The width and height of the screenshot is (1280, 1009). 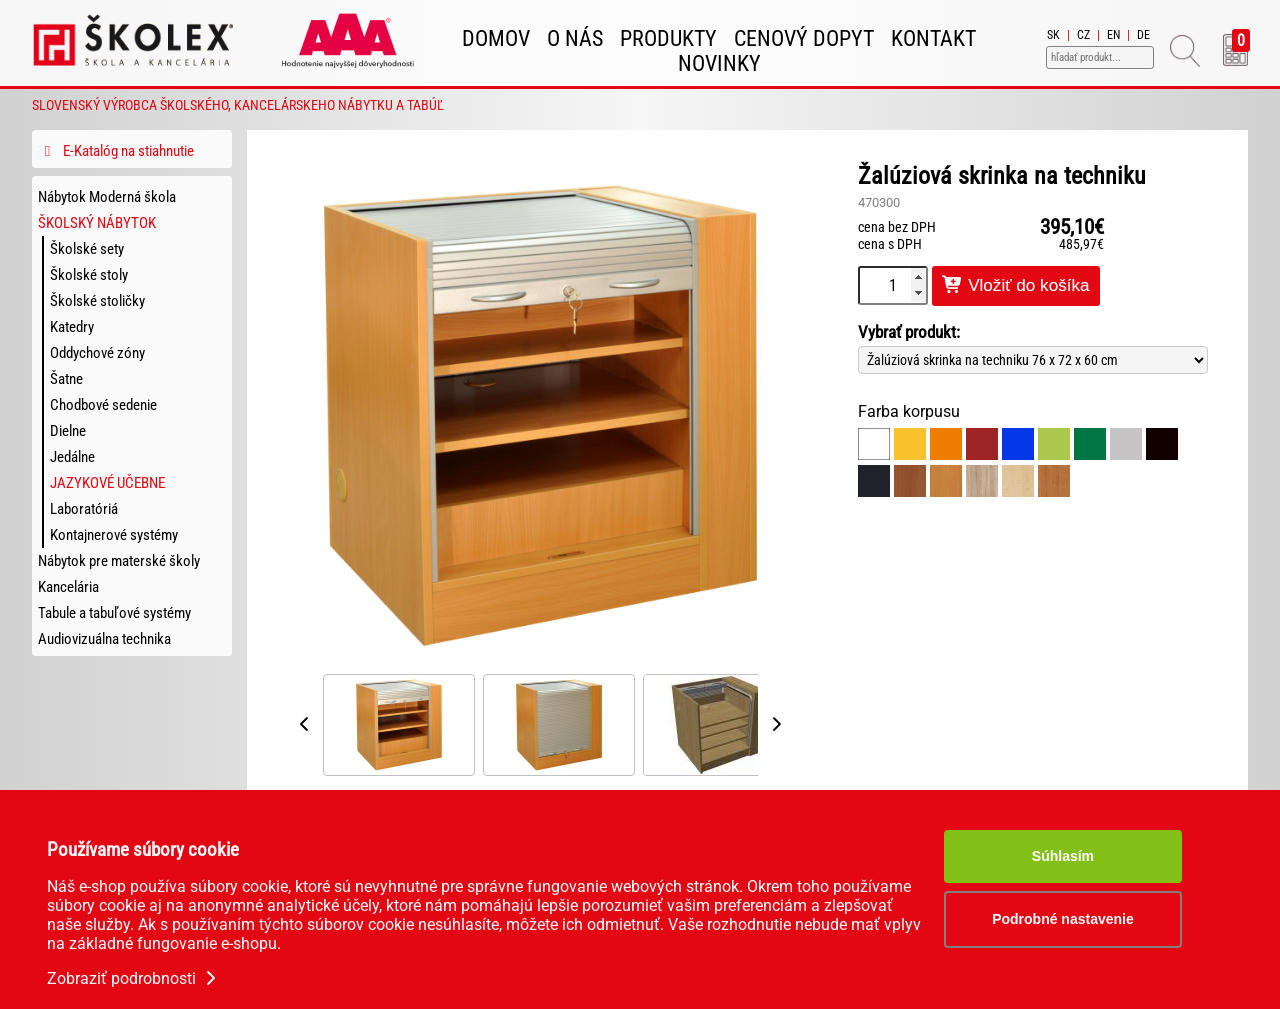 What do you see at coordinates (104, 639) in the screenshot?
I see `Audiovizuálna technika` at bounding box center [104, 639].